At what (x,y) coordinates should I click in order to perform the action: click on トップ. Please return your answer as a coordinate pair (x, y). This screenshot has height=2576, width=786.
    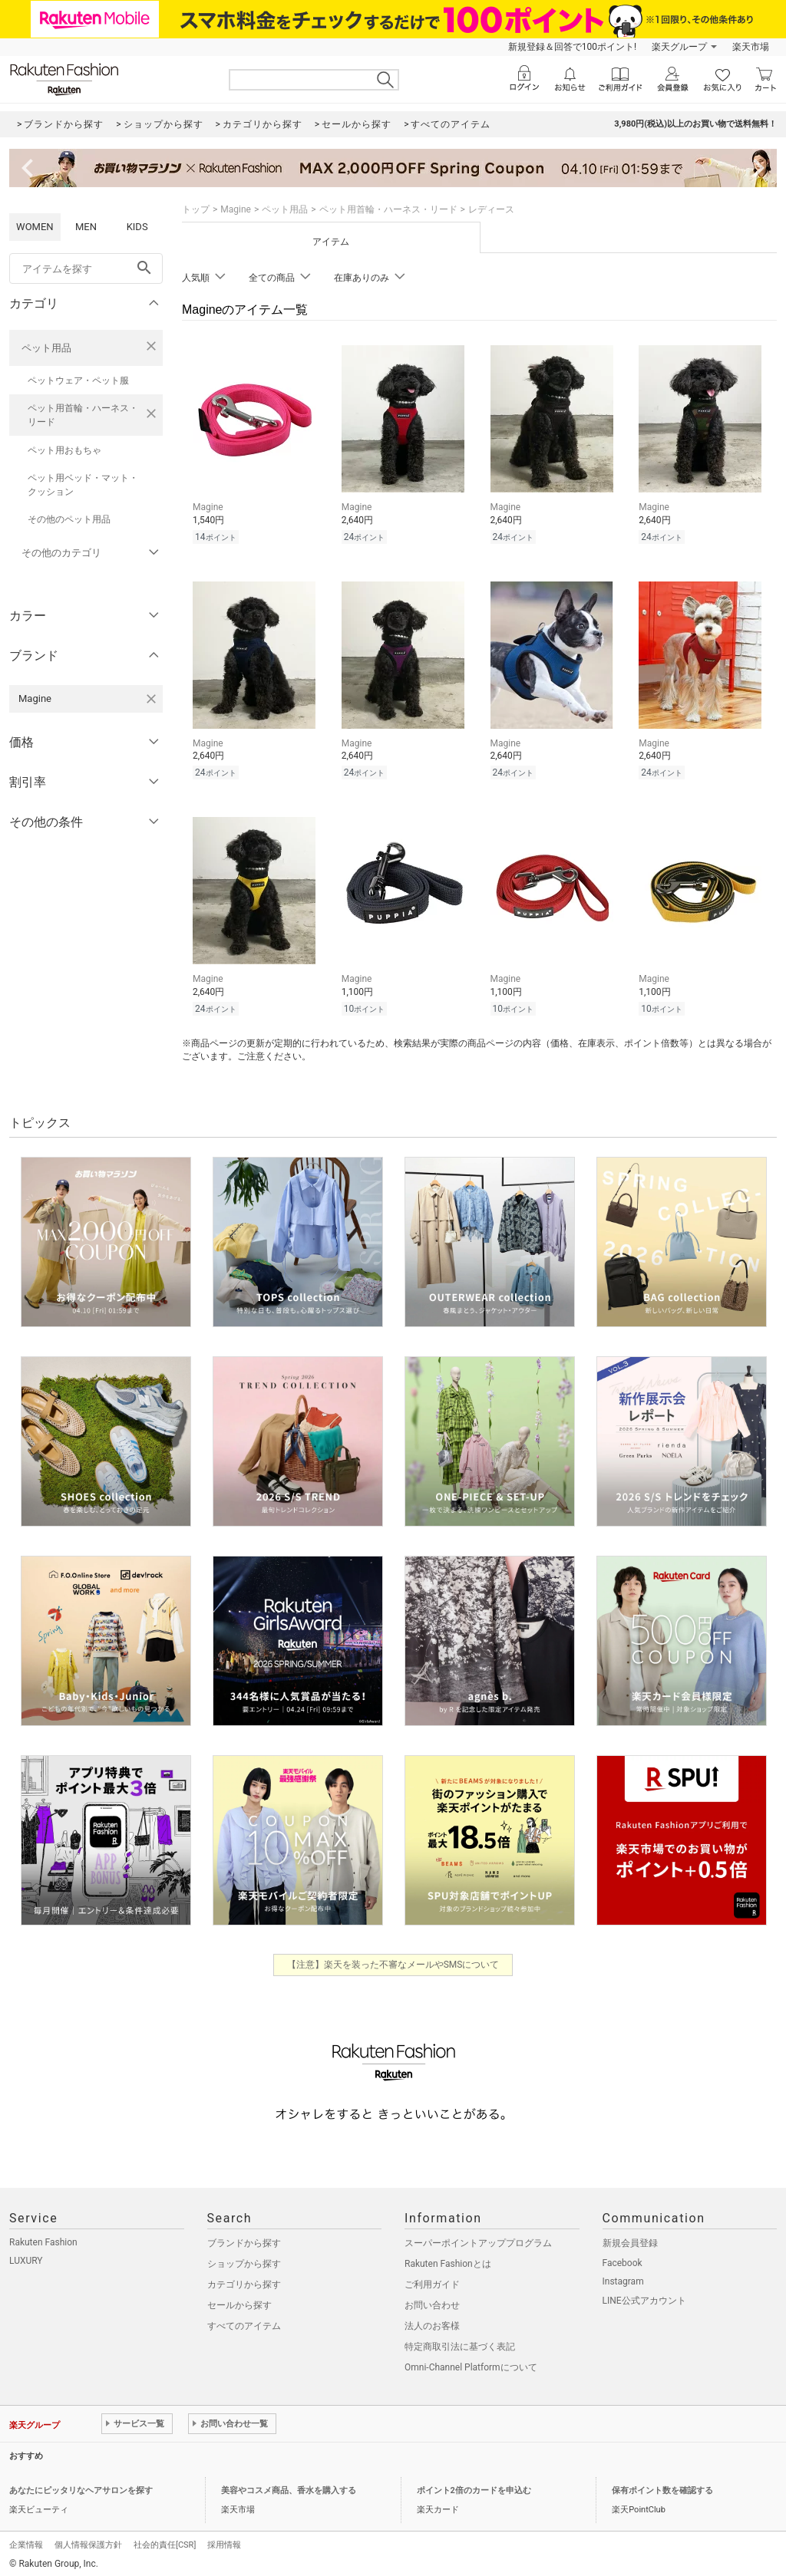
    Looking at the image, I should click on (196, 209).